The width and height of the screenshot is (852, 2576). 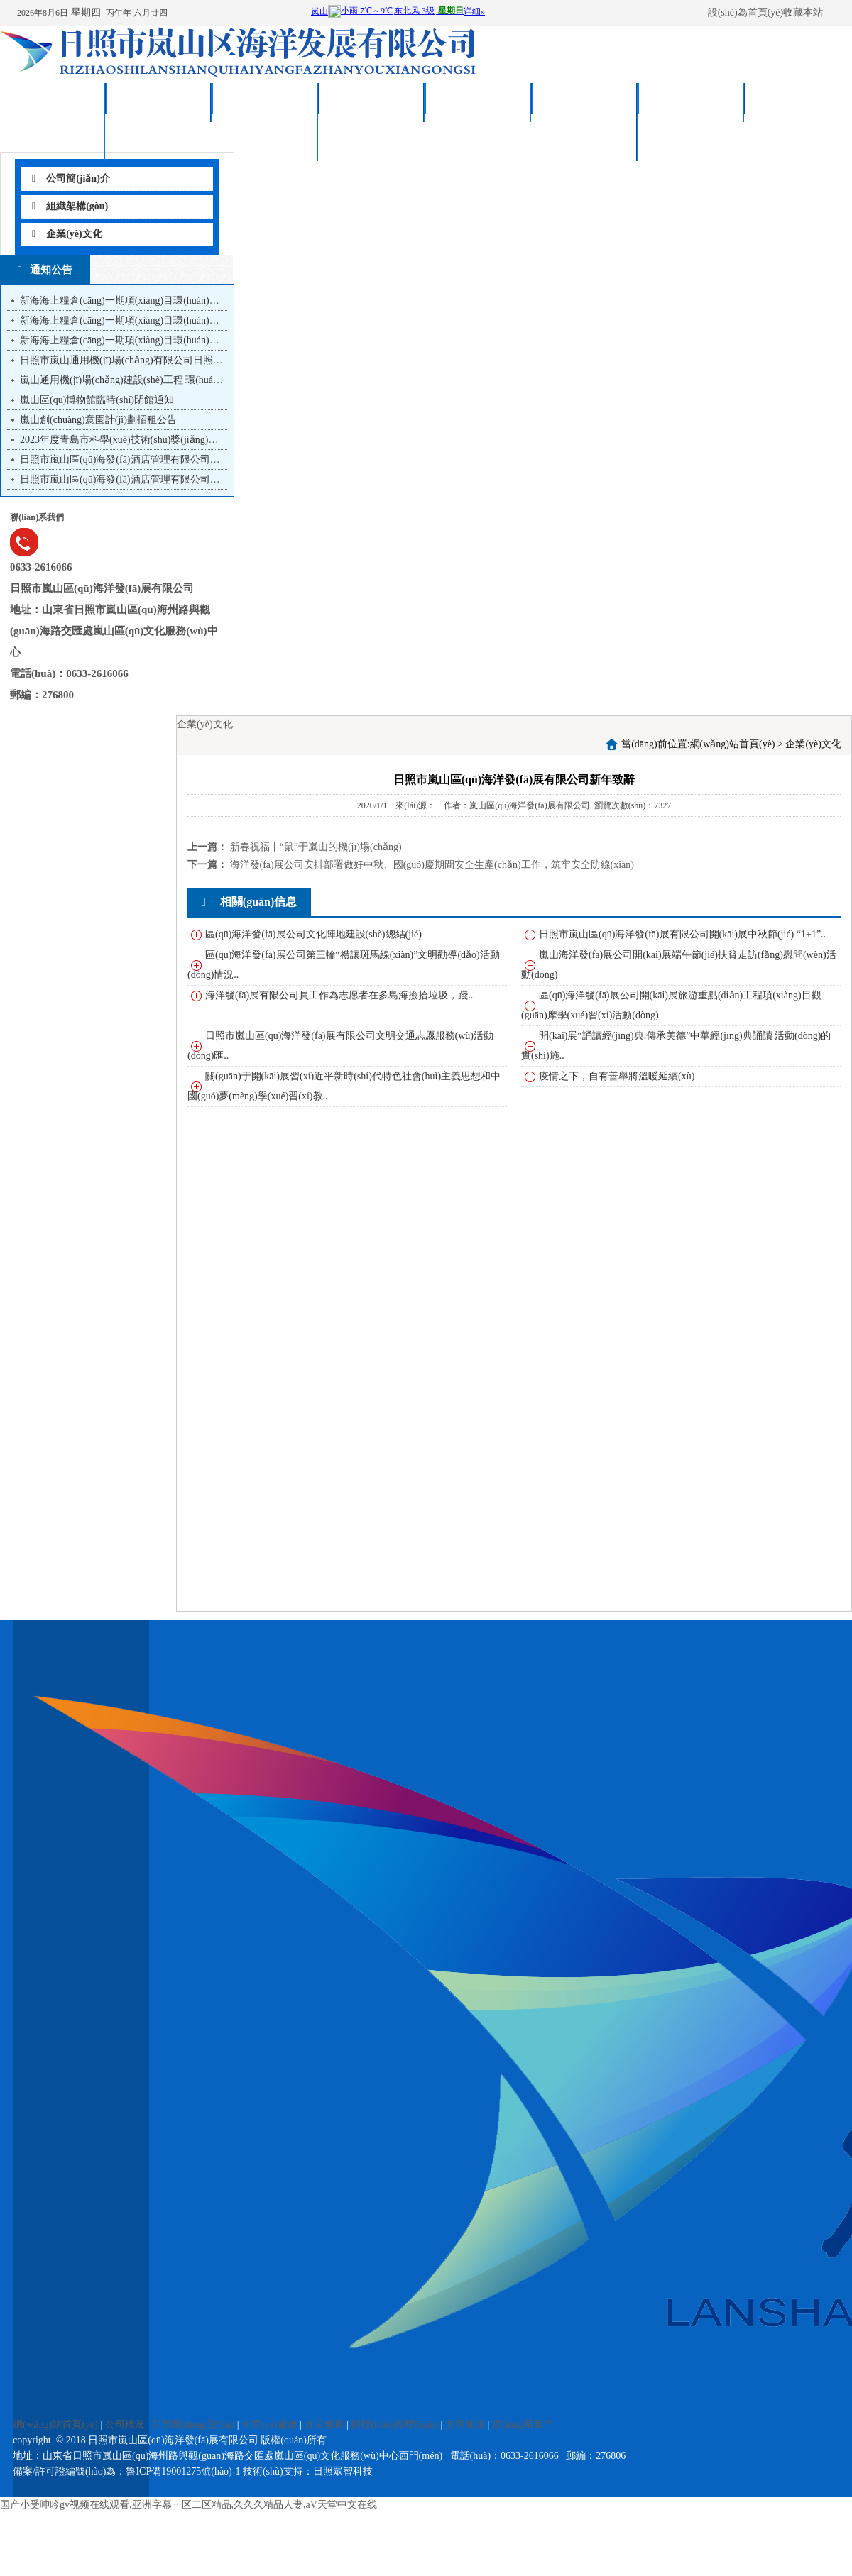 I want to click on 日照市嵐山區(qū)海洋發(fā)展有限公司開(kāi)展中秋節(jié) “1+1”.., so click(x=682, y=934).